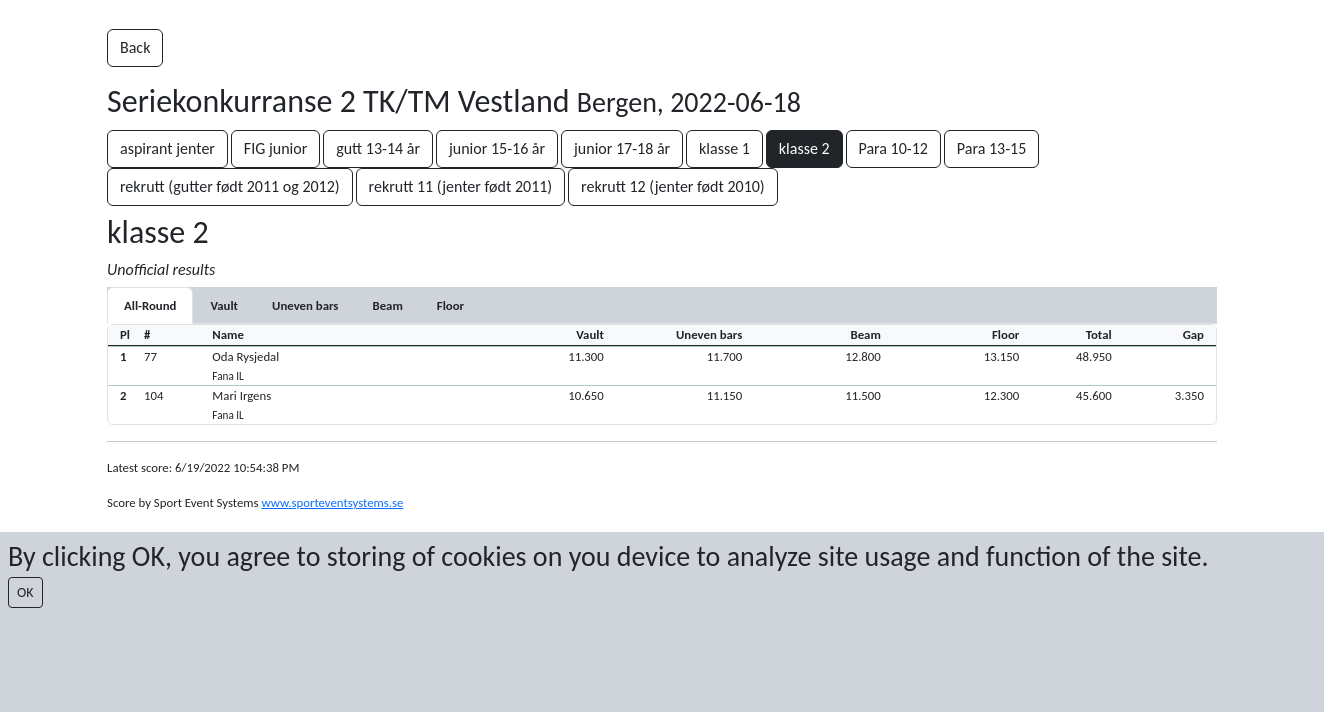 The width and height of the screenshot is (1324, 720). What do you see at coordinates (662, 365) in the screenshot?
I see `[button]` at bounding box center [662, 365].